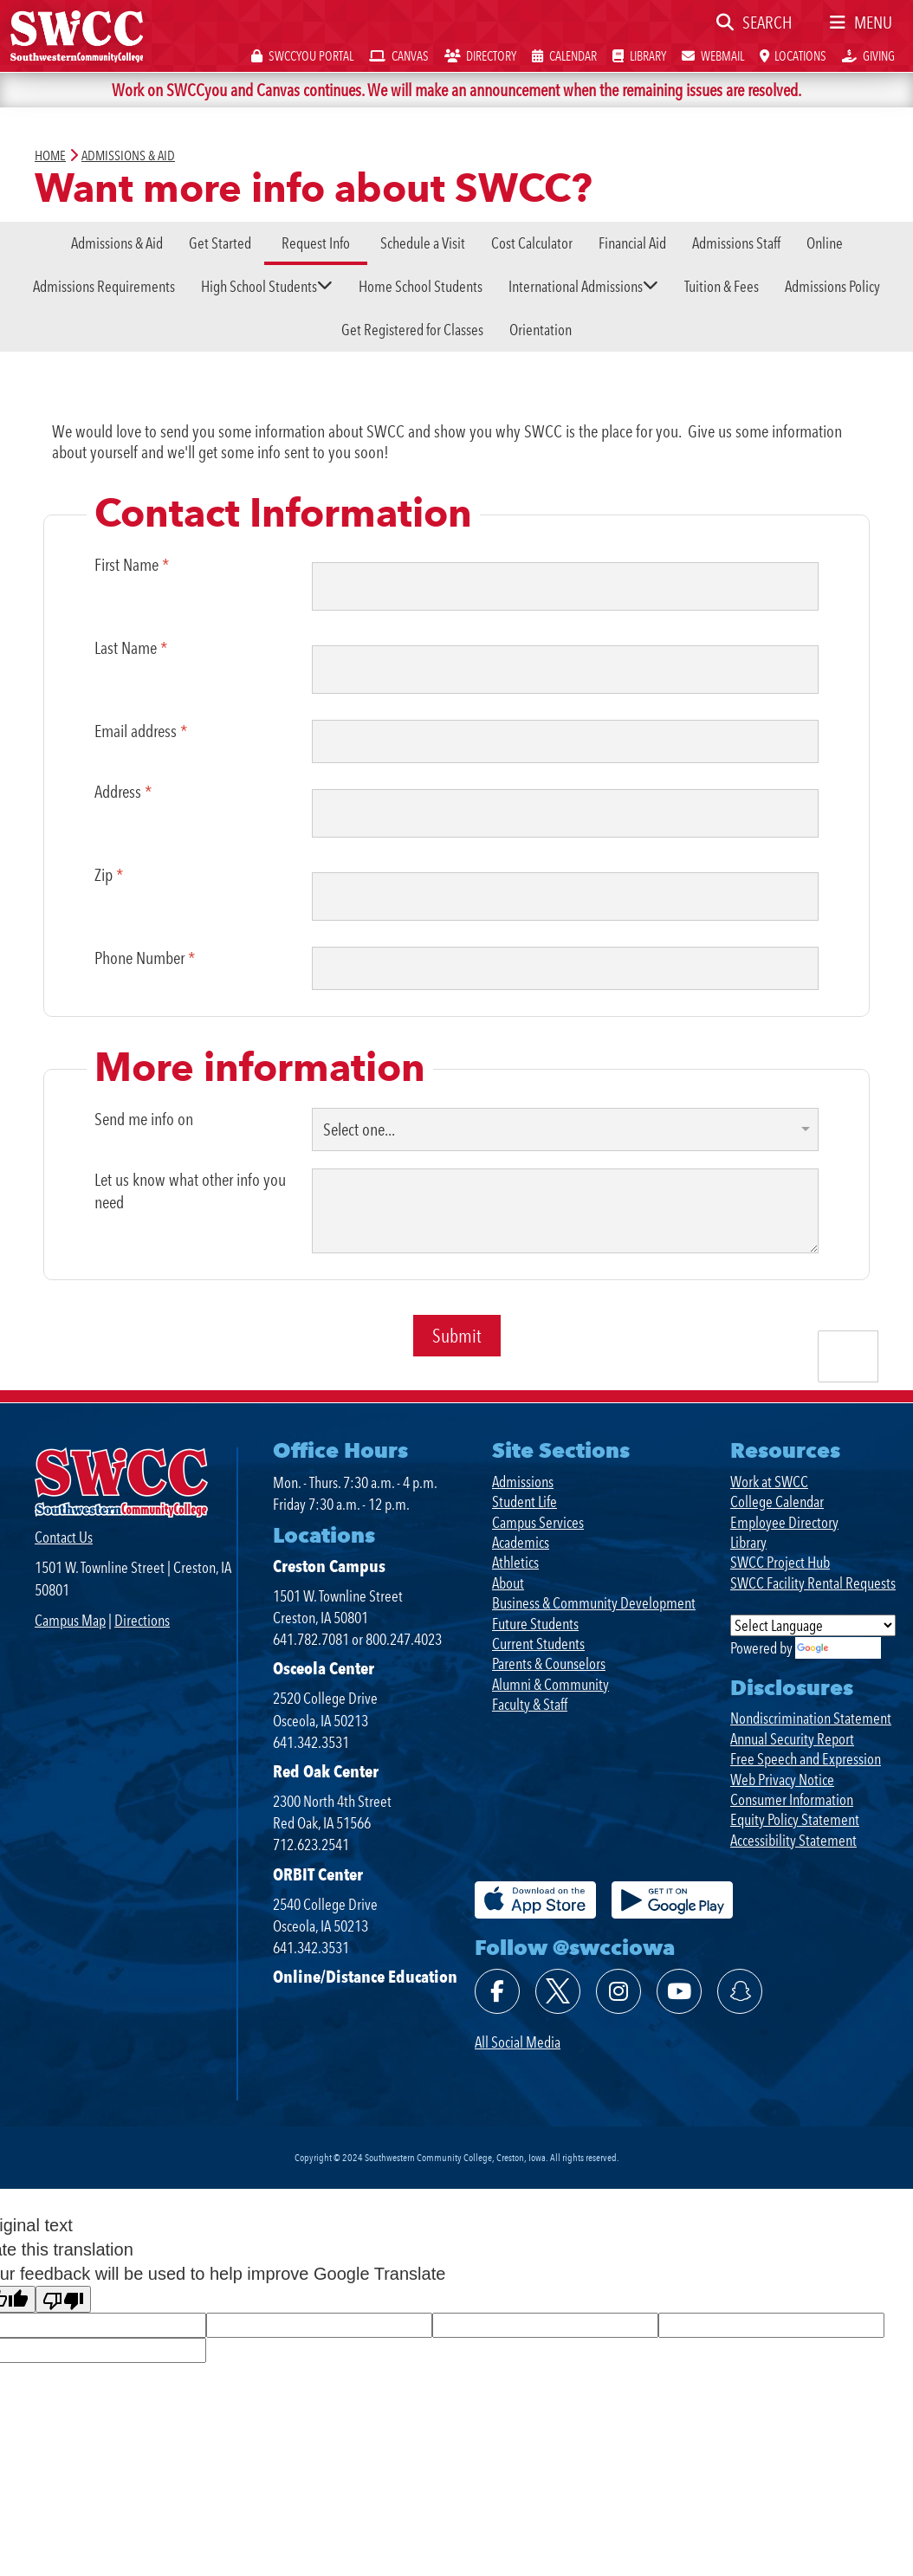 This screenshot has height=2576, width=913. What do you see at coordinates (805, 1759) in the screenshot?
I see `Free Speech and Expression` at bounding box center [805, 1759].